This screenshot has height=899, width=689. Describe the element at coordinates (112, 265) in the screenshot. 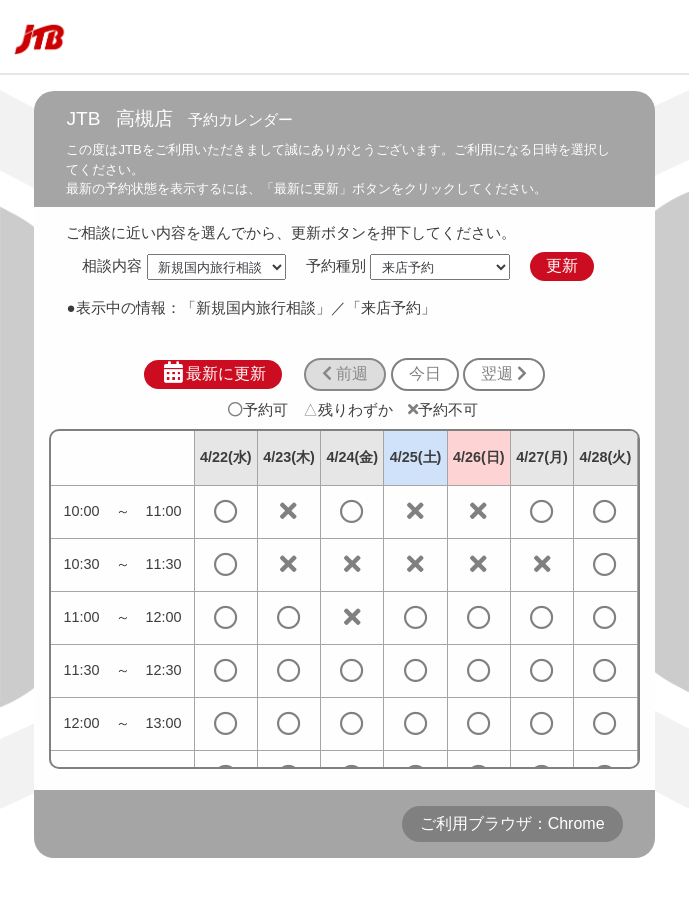

I see `相談内容` at that location.